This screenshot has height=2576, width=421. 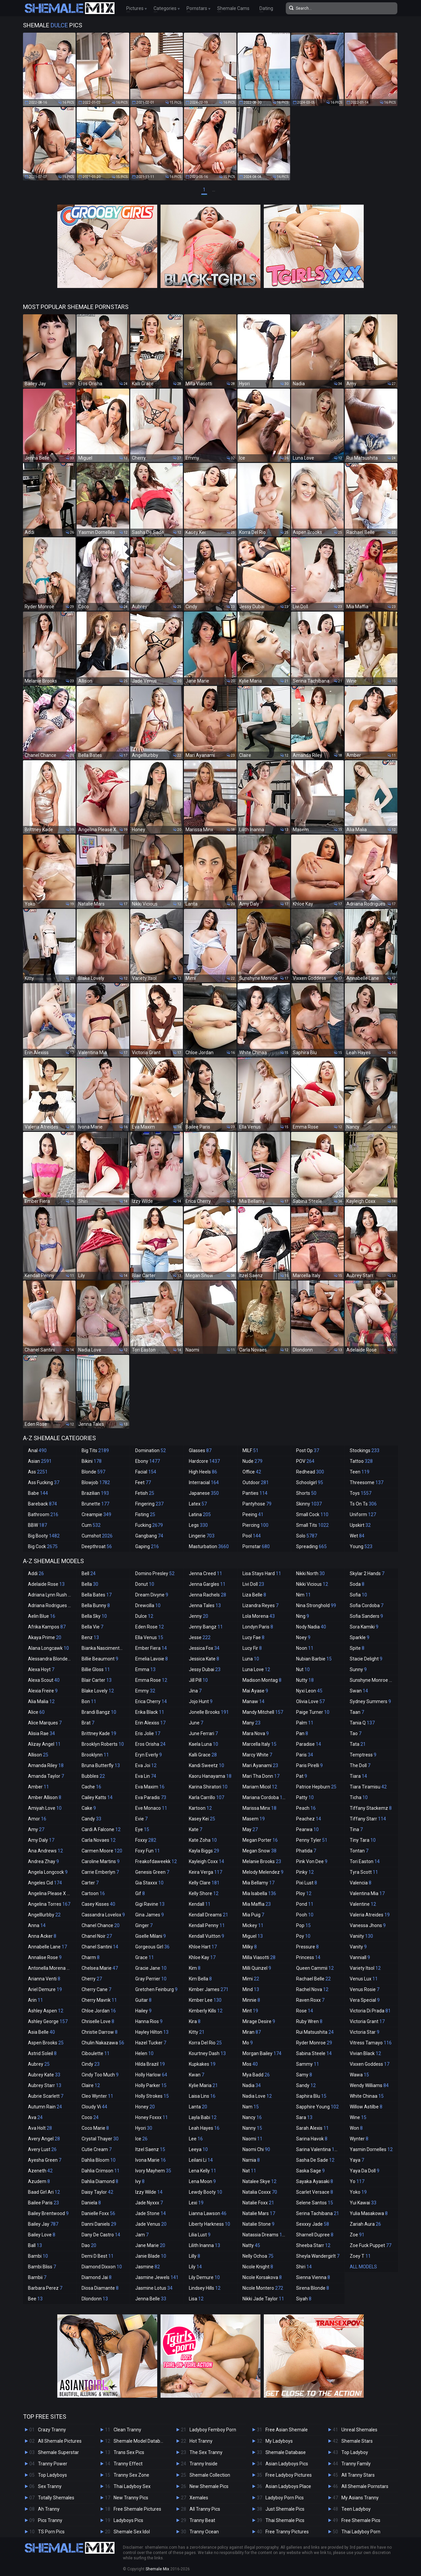 What do you see at coordinates (150, 1904) in the screenshot?
I see `Gigi Ravine` at bounding box center [150, 1904].